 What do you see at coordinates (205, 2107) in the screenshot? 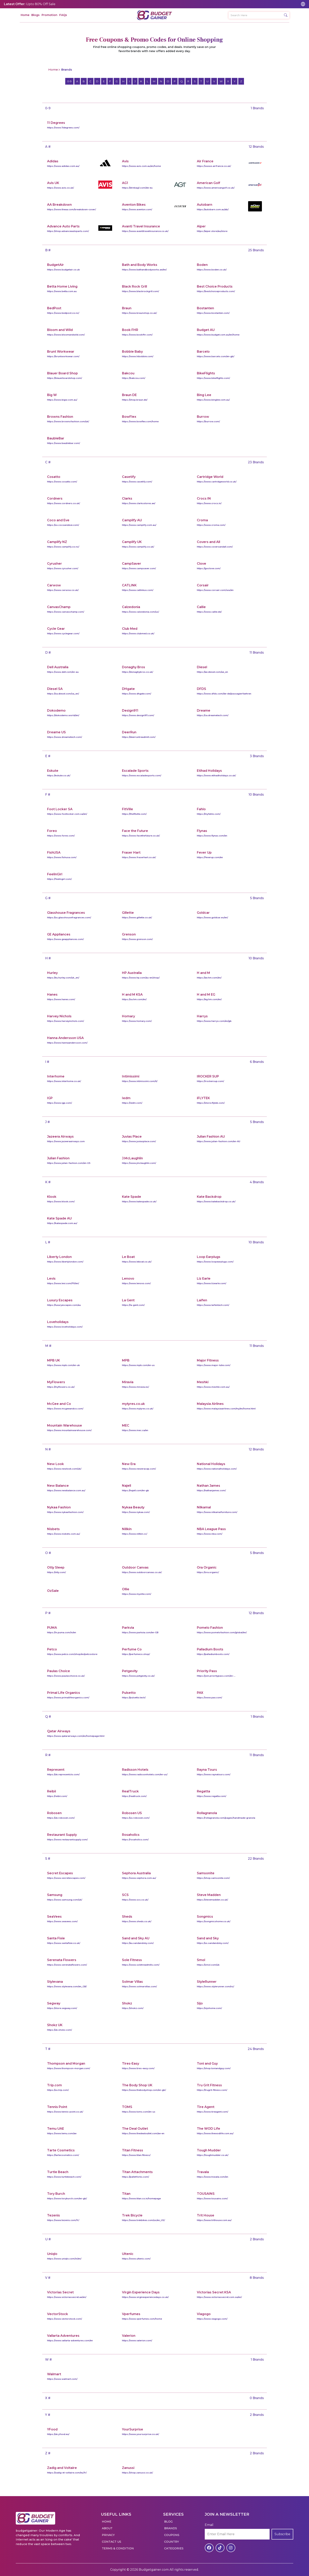
I see `Tire Agent` at bounding box center [205, 2107].